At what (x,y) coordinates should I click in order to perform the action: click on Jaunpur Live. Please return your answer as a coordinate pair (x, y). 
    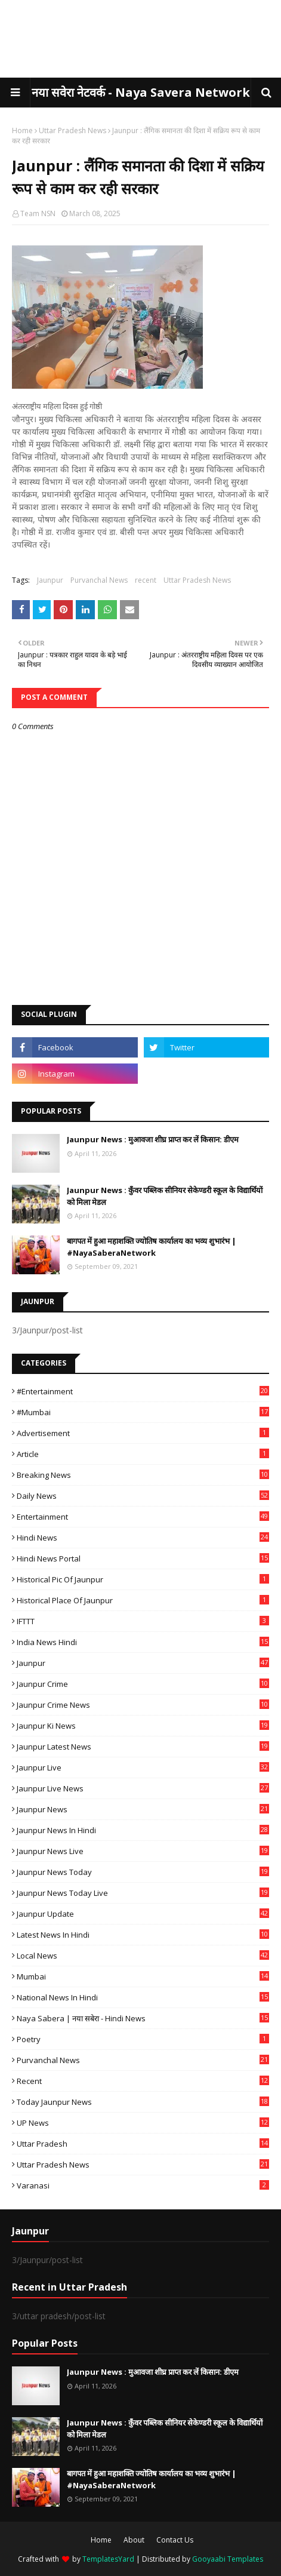
    Looking at the image, I should click on (143, 1767).